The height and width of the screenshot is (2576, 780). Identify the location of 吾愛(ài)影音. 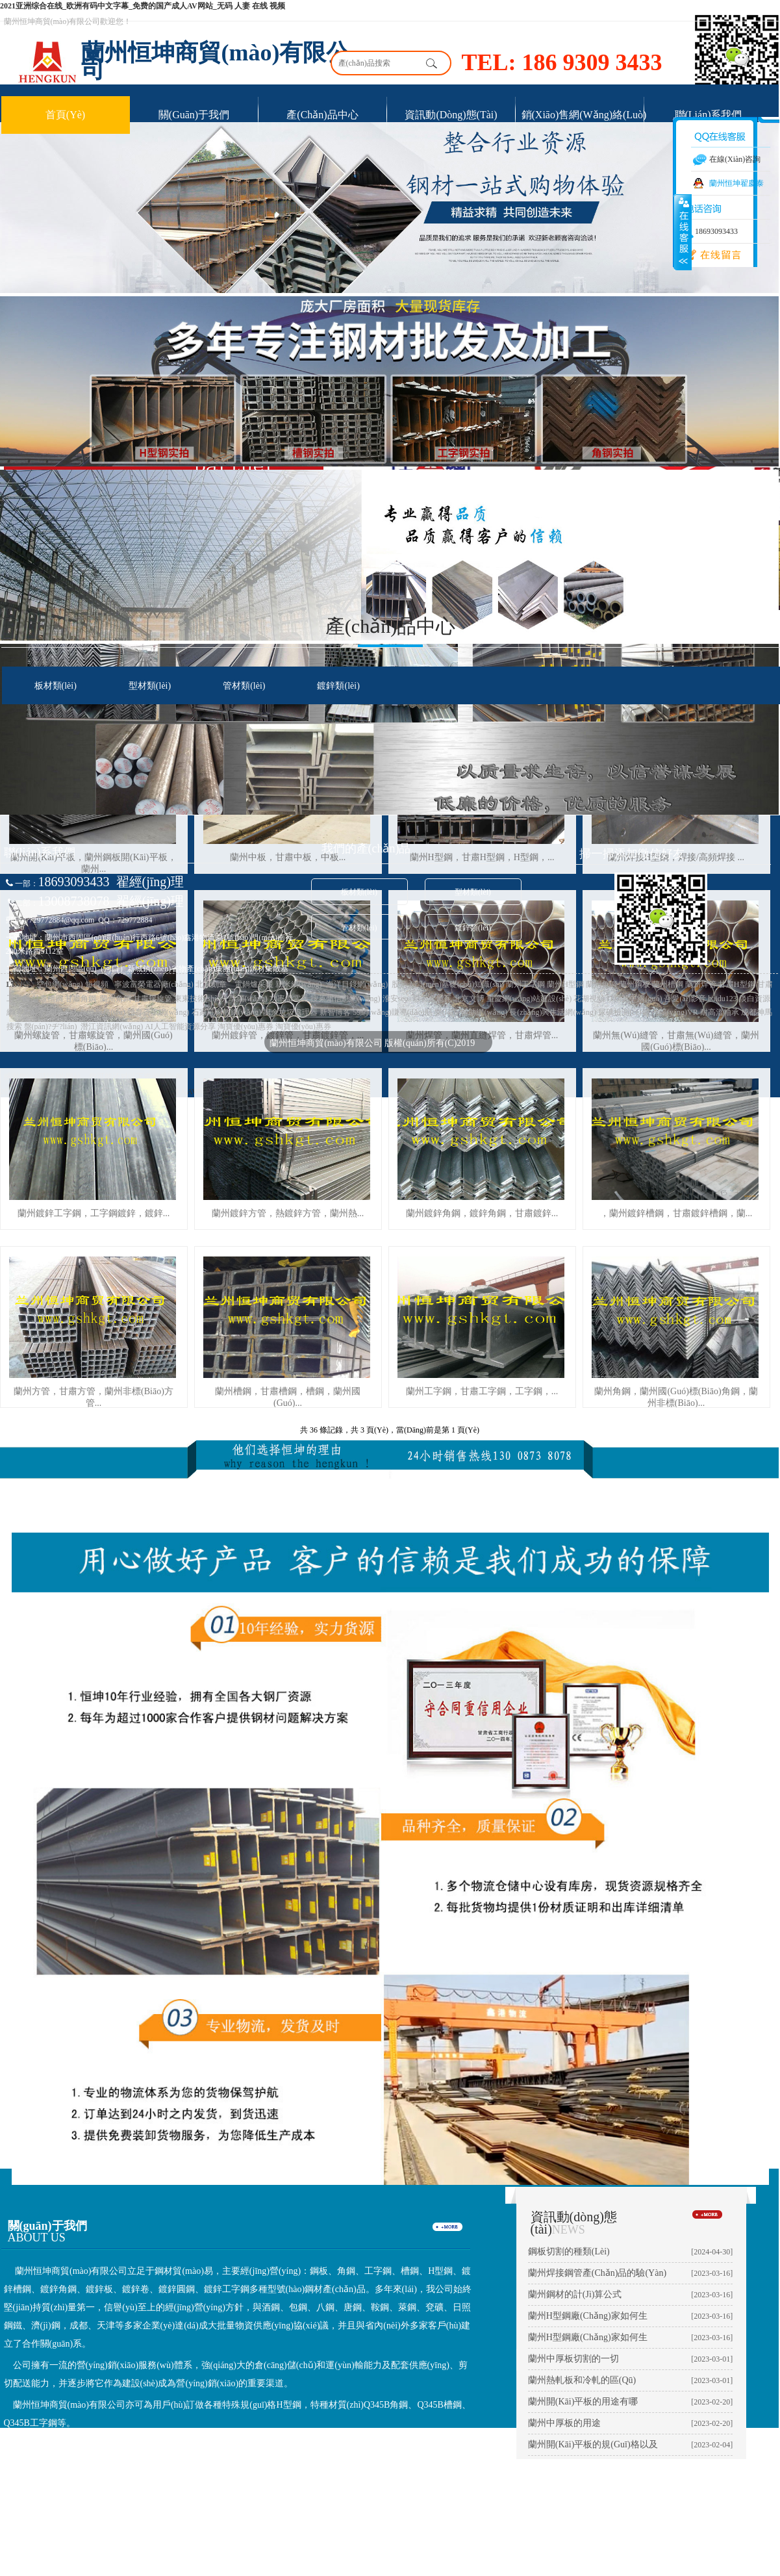
(685, 998).